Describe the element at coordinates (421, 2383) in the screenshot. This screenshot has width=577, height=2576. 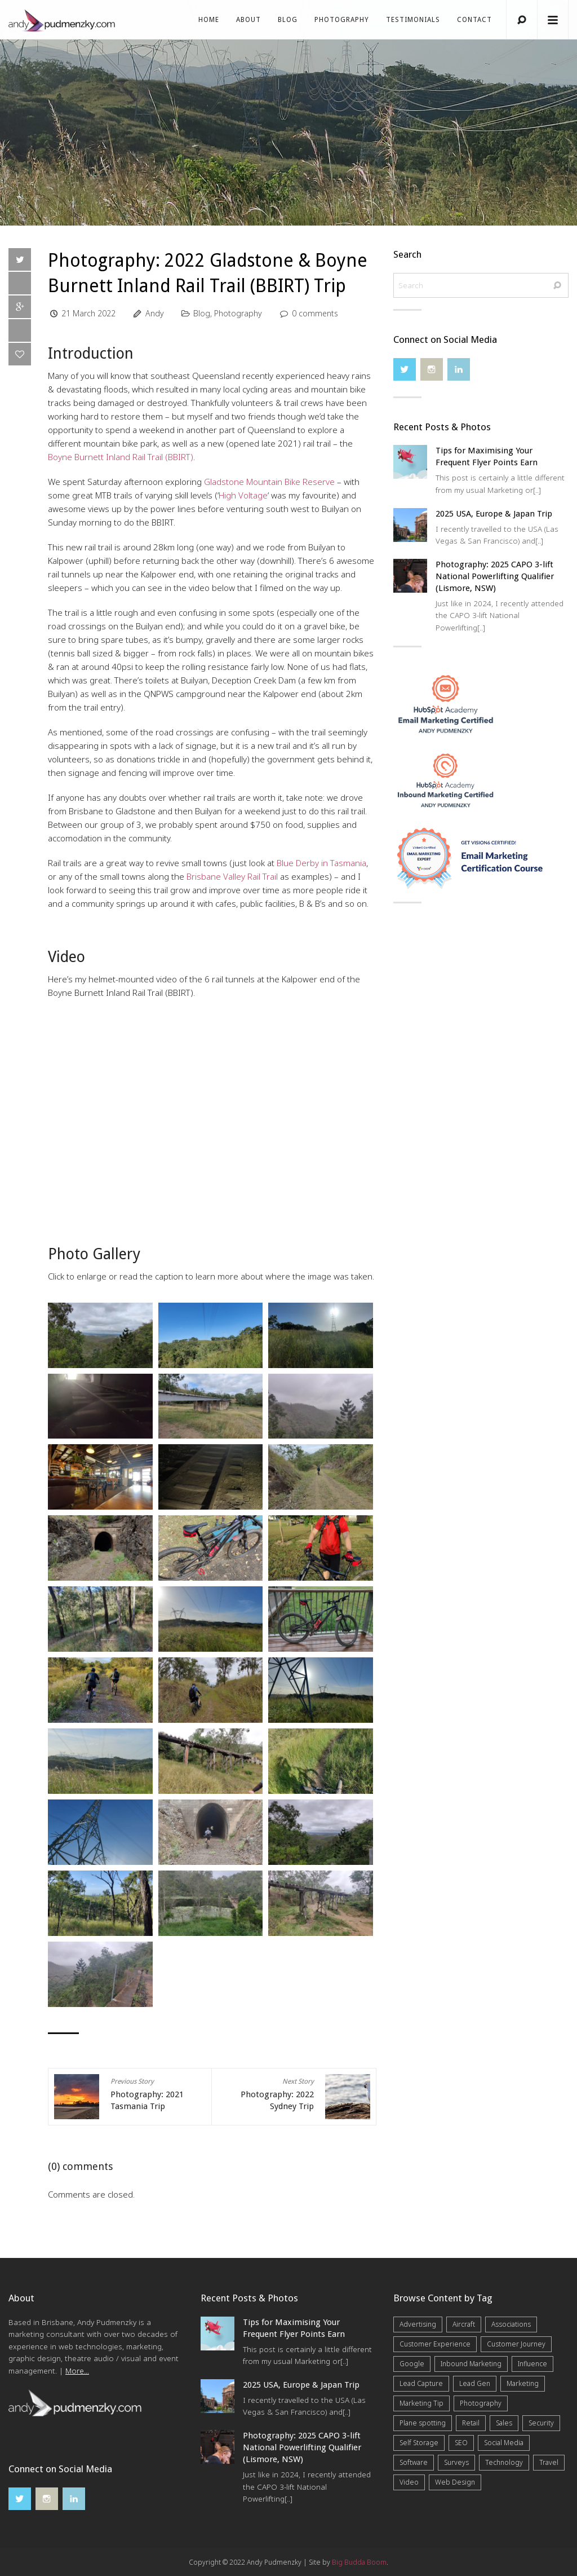
I see `Lead Capture [Lead Capture (12 items)]` at that location.